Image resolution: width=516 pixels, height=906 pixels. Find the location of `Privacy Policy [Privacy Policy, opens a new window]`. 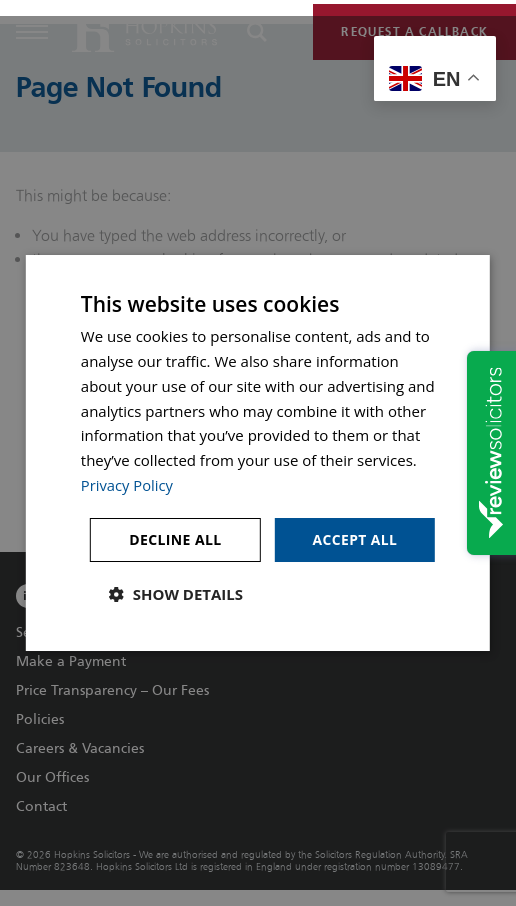

Privacy Policy [Privacy Policy, opens a new window] is located at coordinates (128, 485).